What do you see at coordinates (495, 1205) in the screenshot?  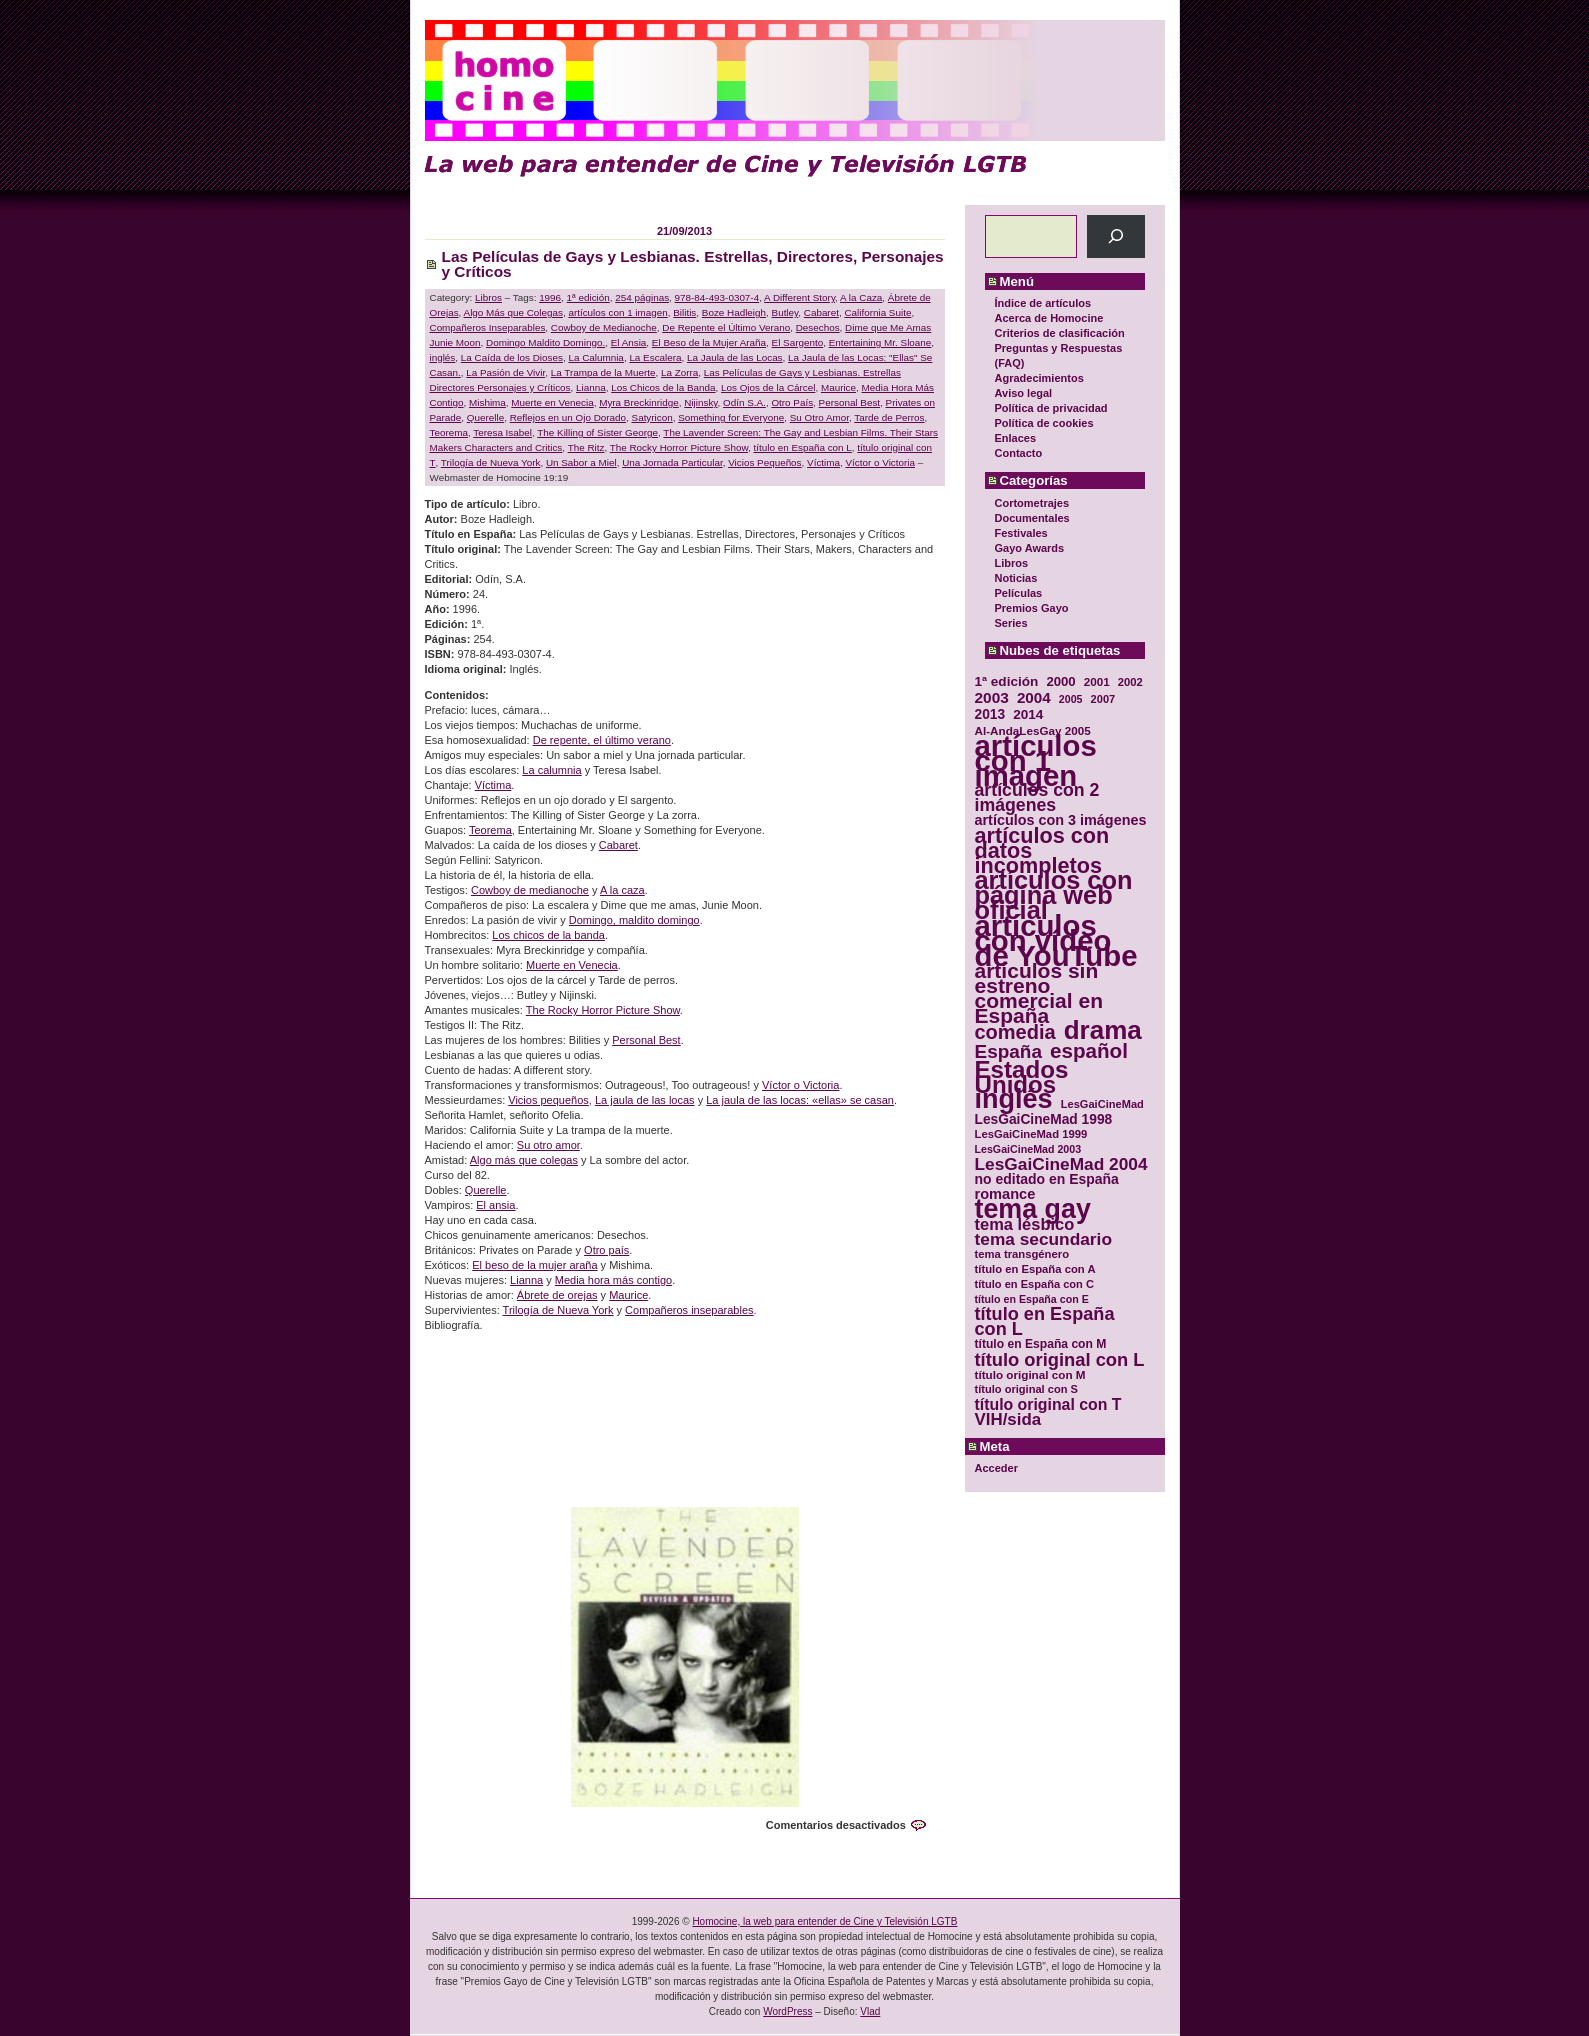 I see `El ansia` at bounding box center [495, 1205].